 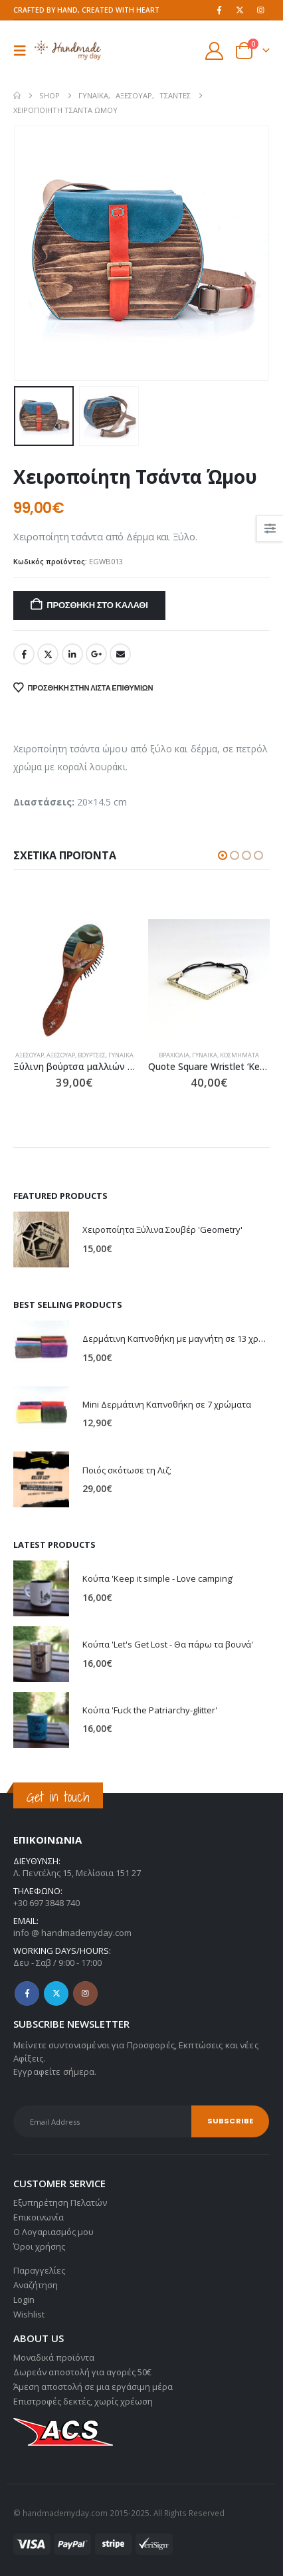 What do you see at coordinates (219, 10) in the screenshot?
I see `[Facebook]` at bounding box center [219, 10].